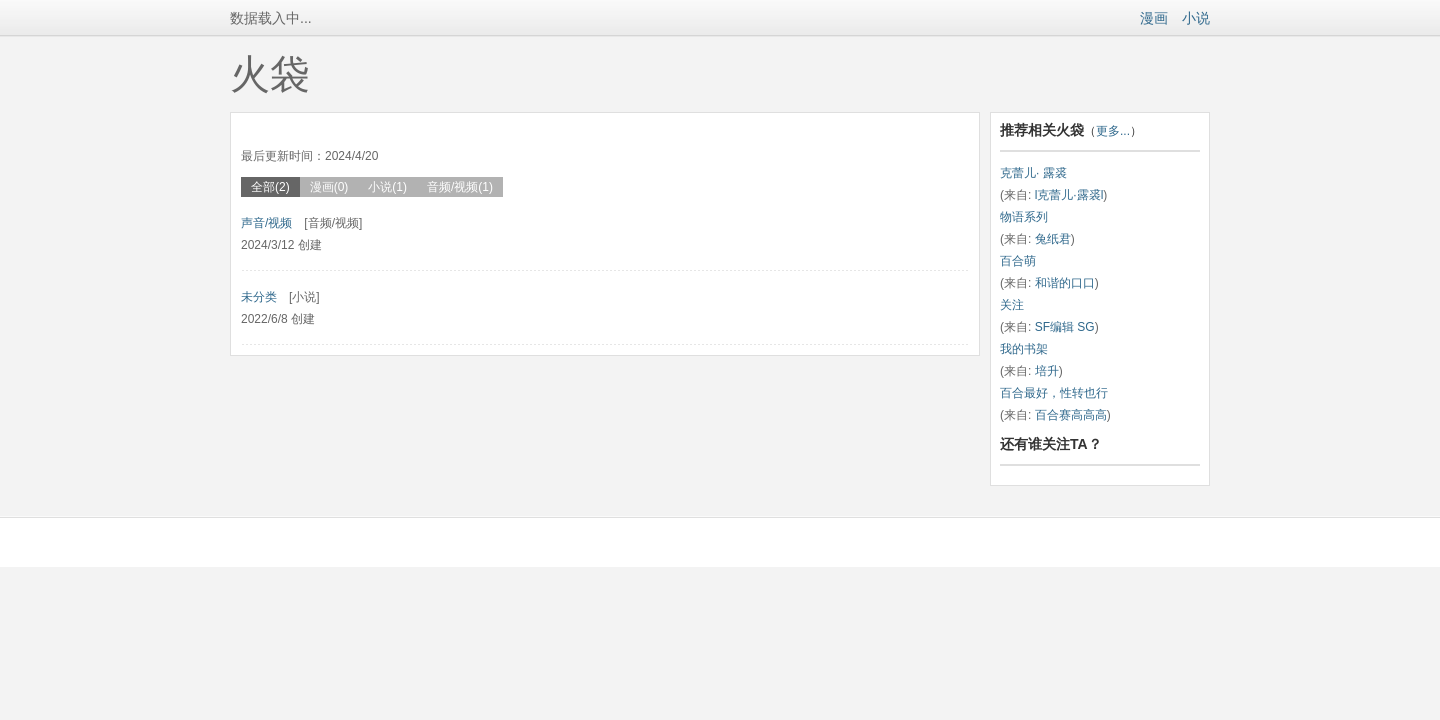 This screenshot has height=720, width=1440. Describe the element at coordinates (1053, 239) in the screenshot. I see `兔纸君` at that location.